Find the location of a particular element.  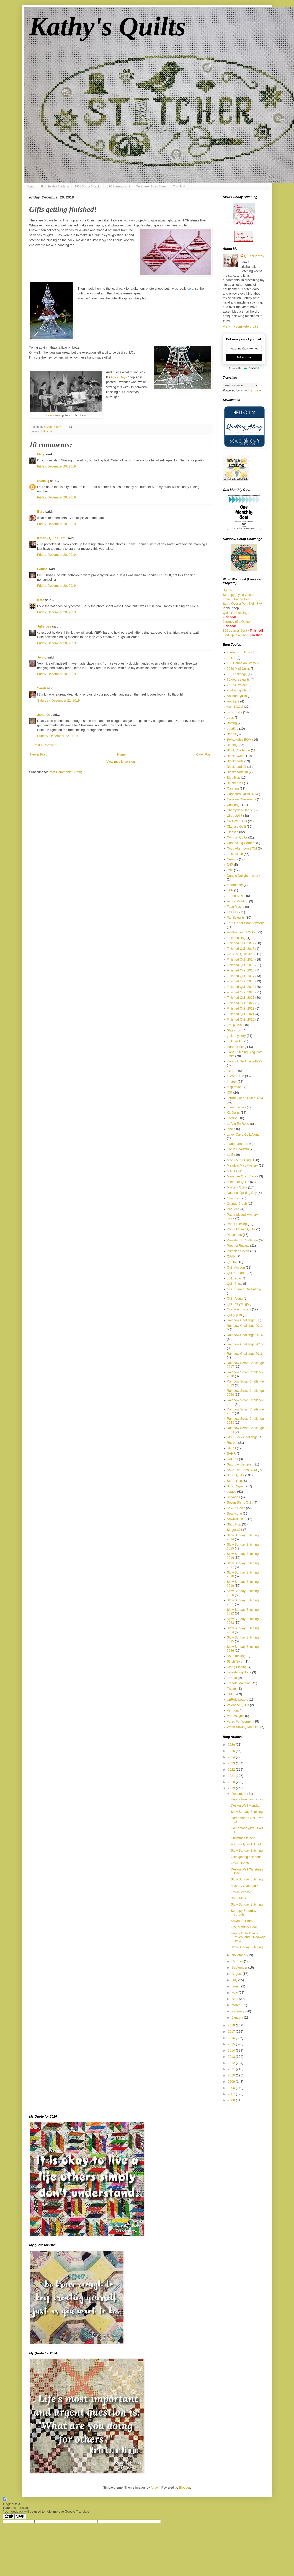

Civil War Quilt is located at coordinates (237, 821).